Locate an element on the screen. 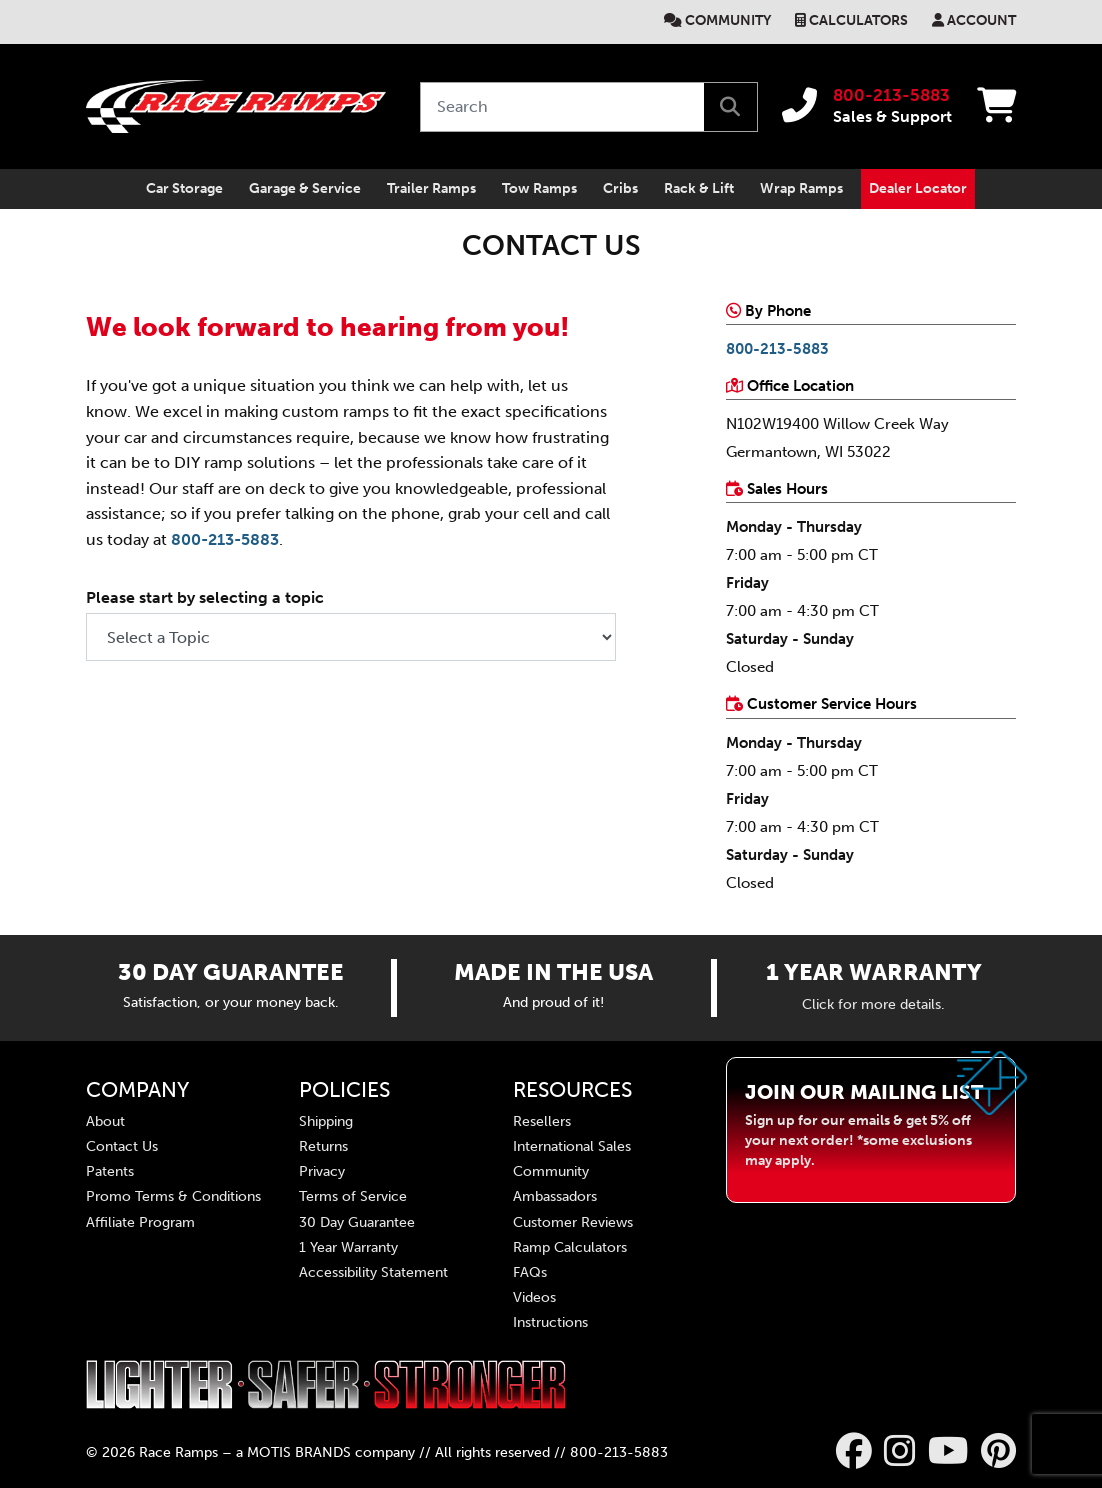  Click for more details. is located at coordinates (873, 1003).